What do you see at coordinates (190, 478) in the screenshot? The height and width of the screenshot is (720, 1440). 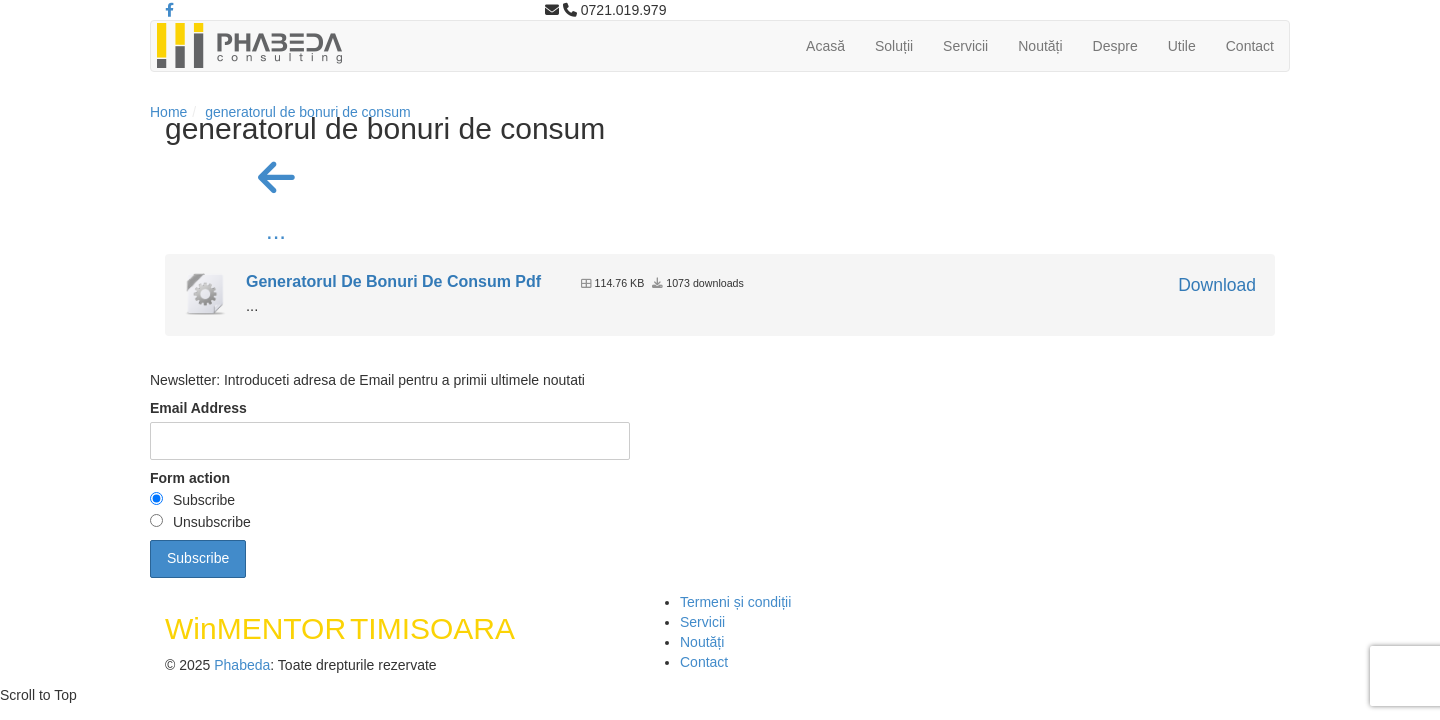 I see `Form action` at bounding box center [190, 478].